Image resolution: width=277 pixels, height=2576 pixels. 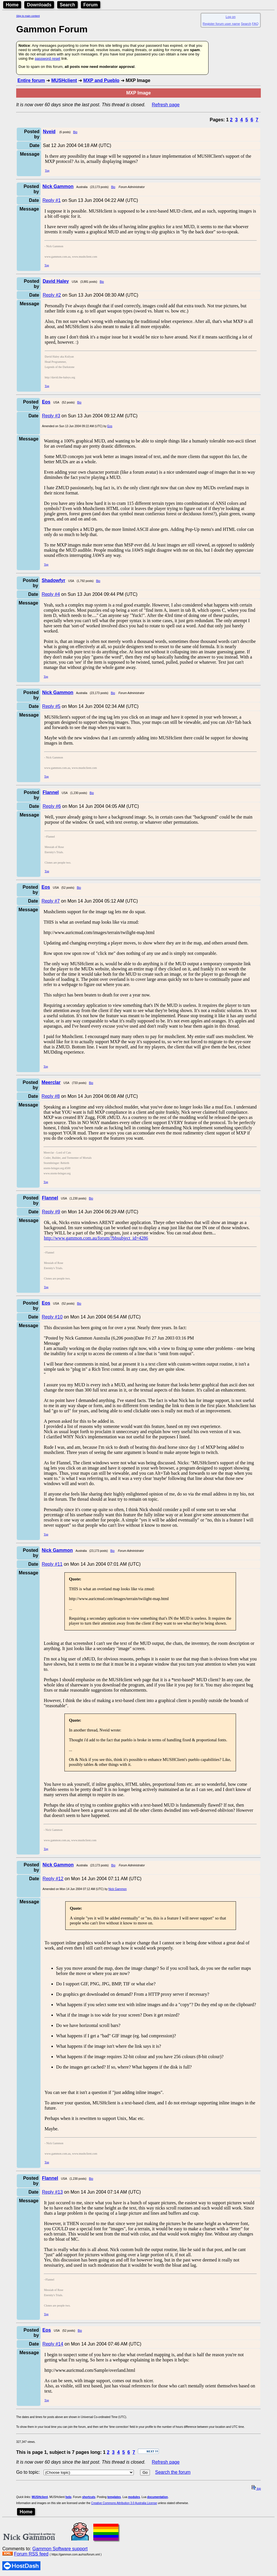 I want to click on Log on, so click(x=230, y=16).